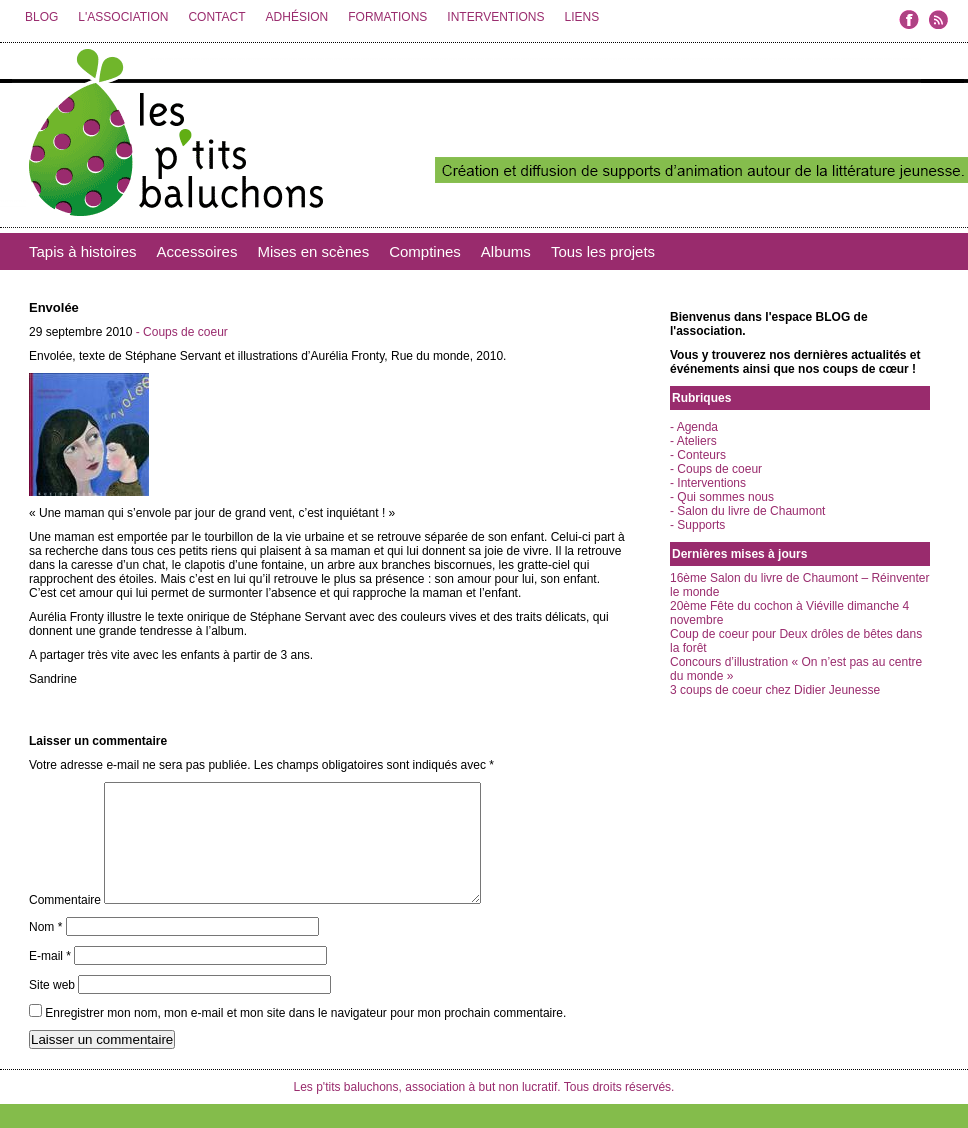  Describe the element at coordinates (65, 924) in the screenshot. I see `Commentaire` at that location.